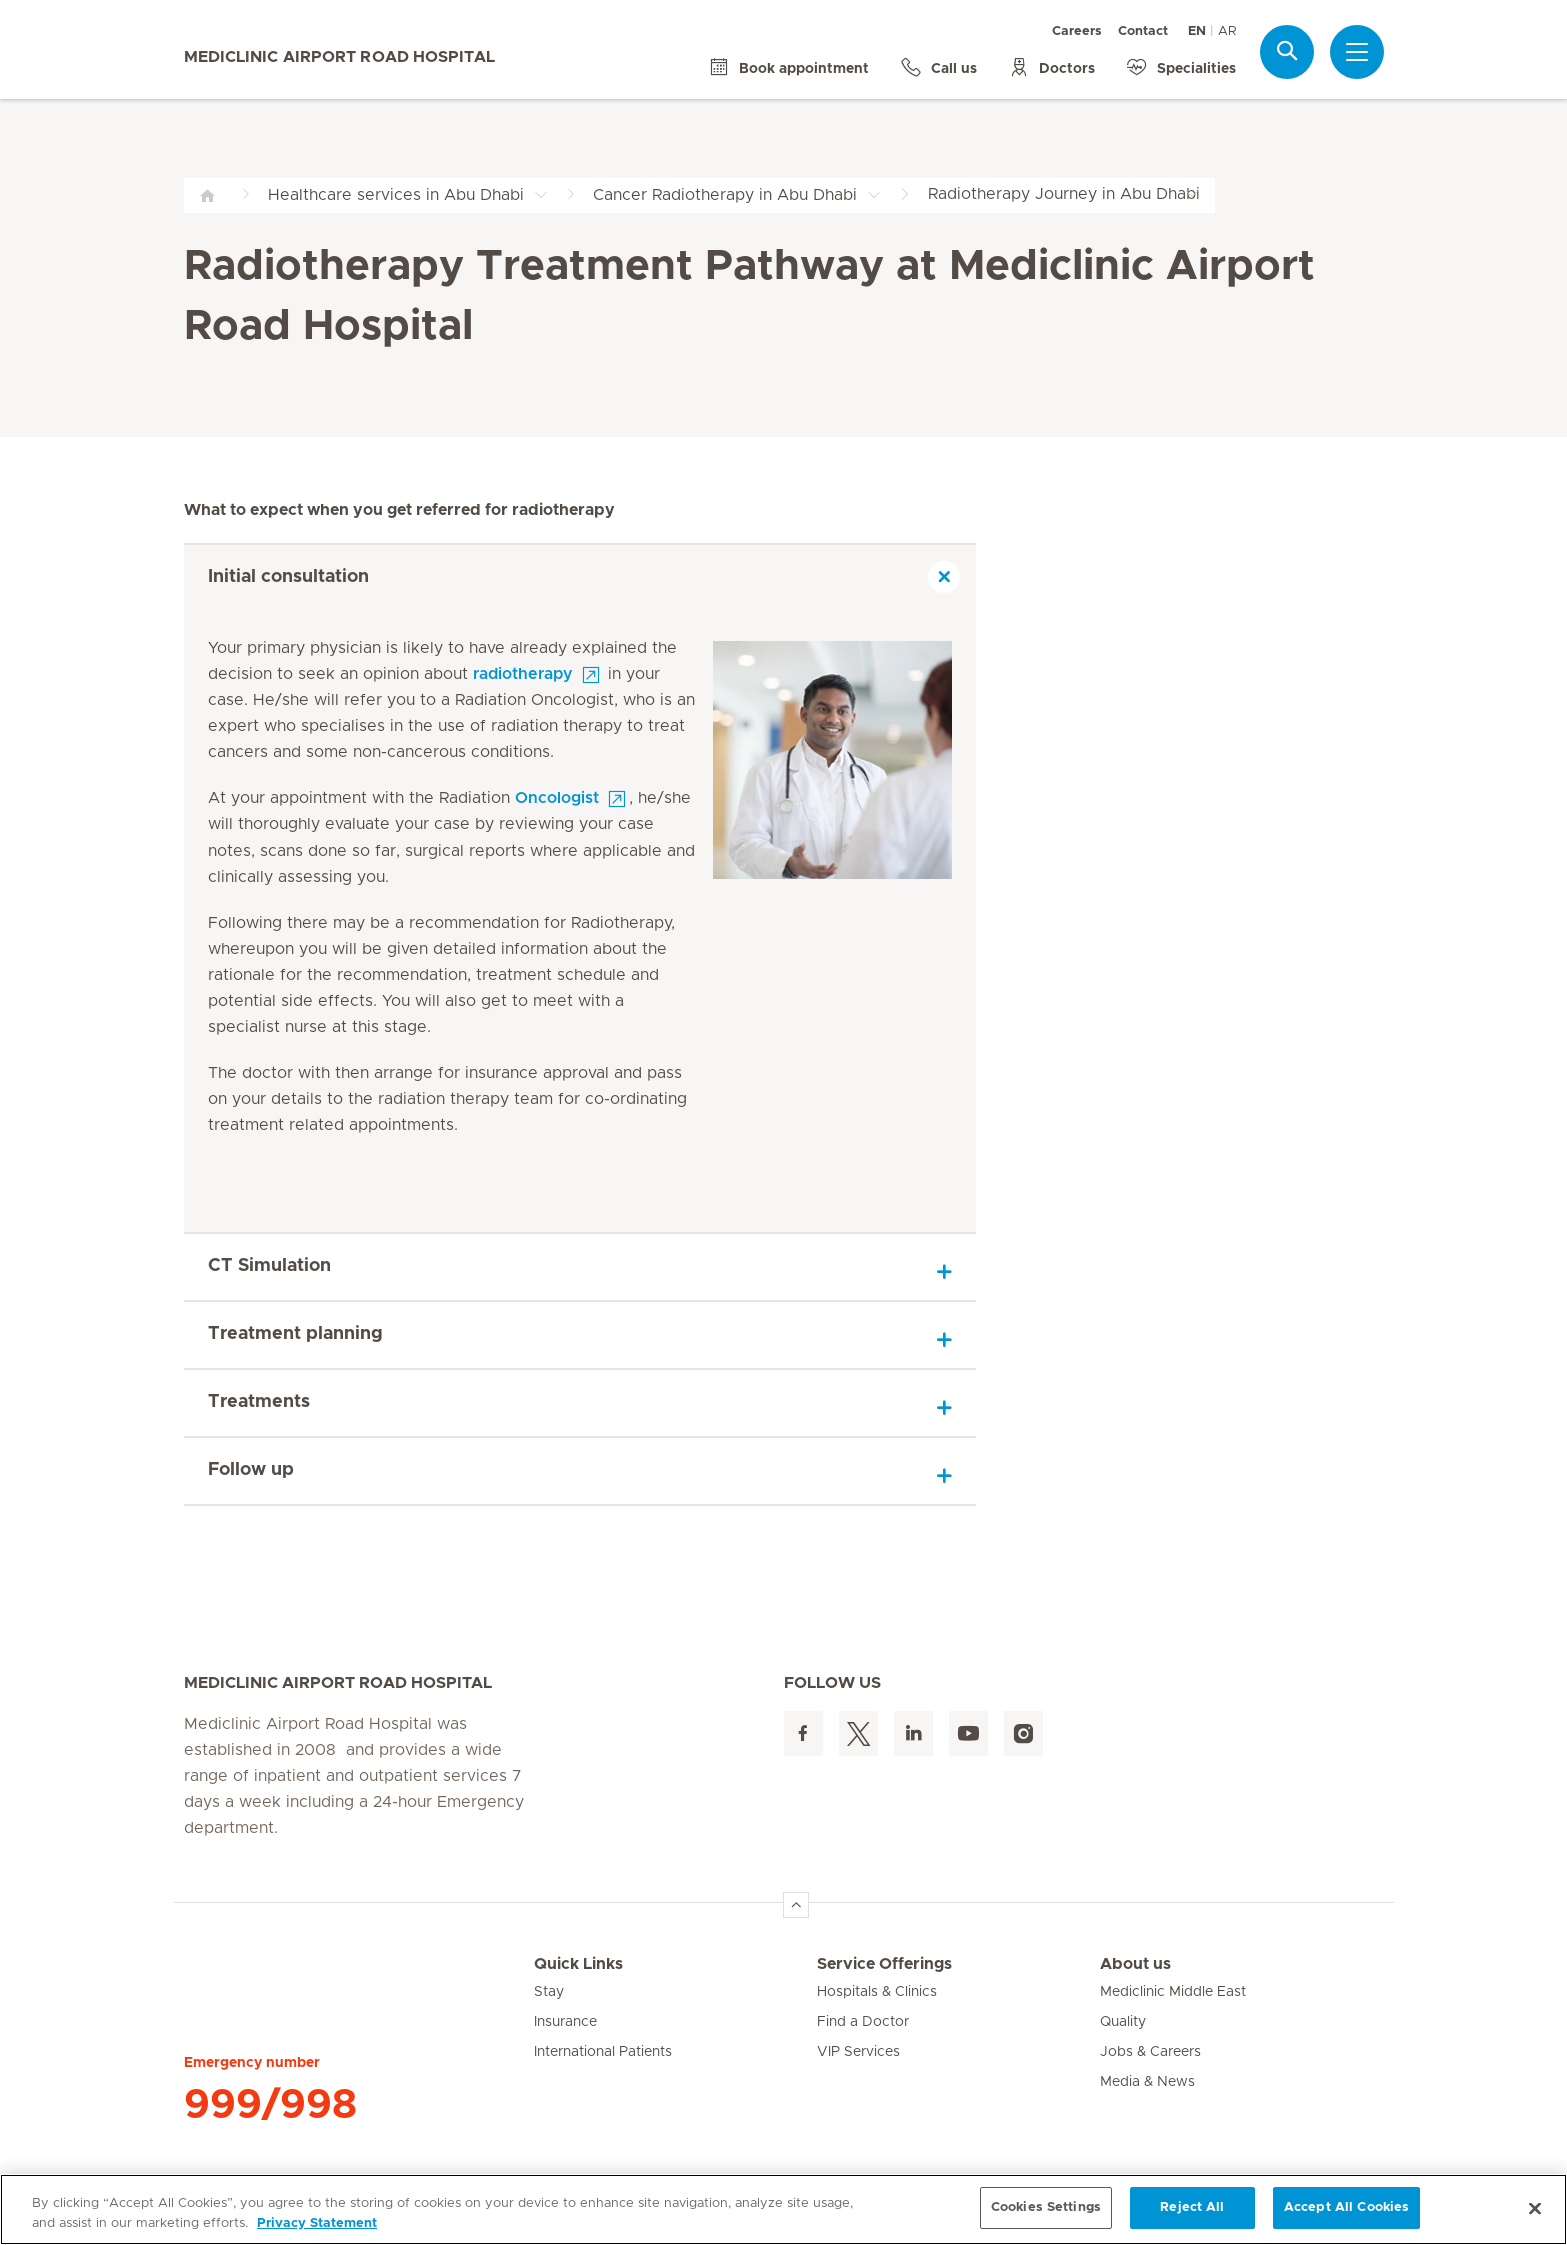 The height and width of the screenshot is (2245, 1567). What do you see at coordinates (270, 2105) in the screenshot?
I see `999/998` at bounding box center [270, 2105].